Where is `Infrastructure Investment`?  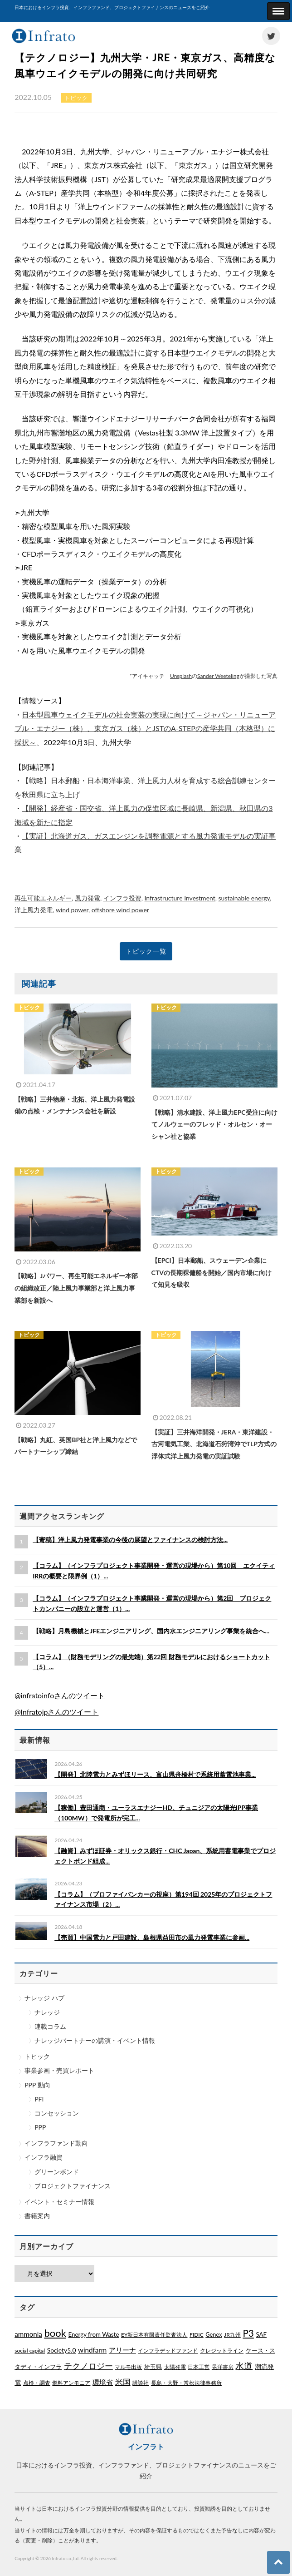 Infrastructure Investment is located at coordinates (180, 898).